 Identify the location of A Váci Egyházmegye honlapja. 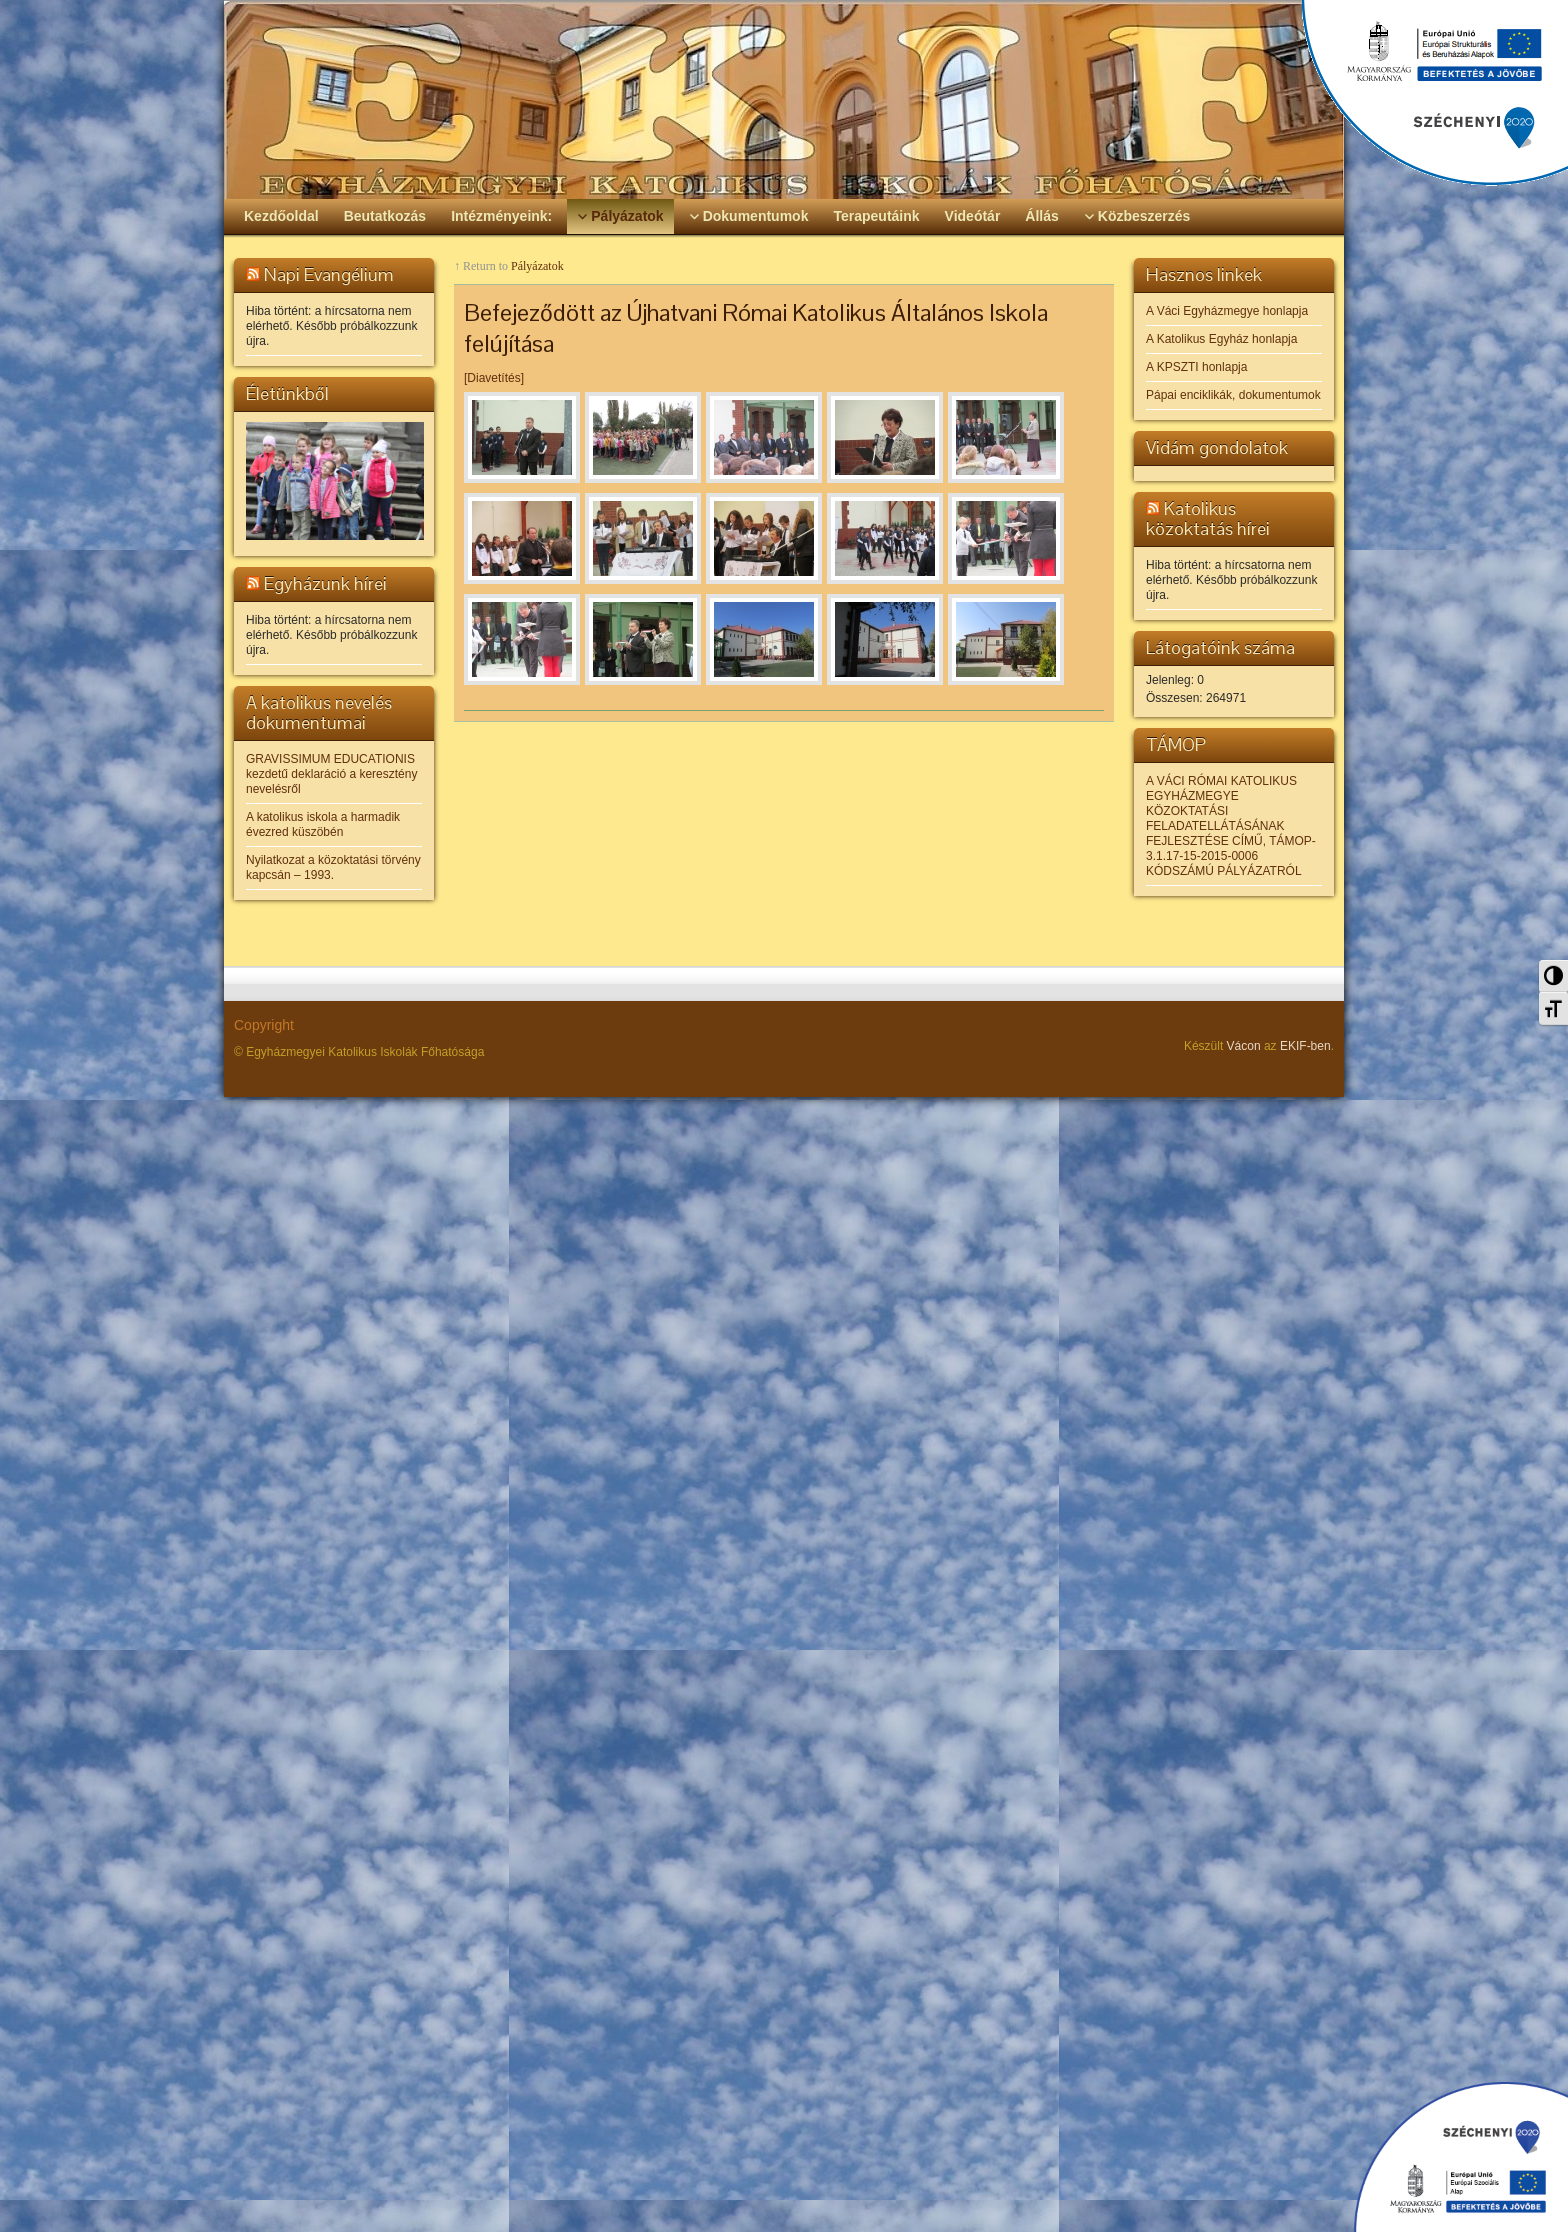
(1227, 311).